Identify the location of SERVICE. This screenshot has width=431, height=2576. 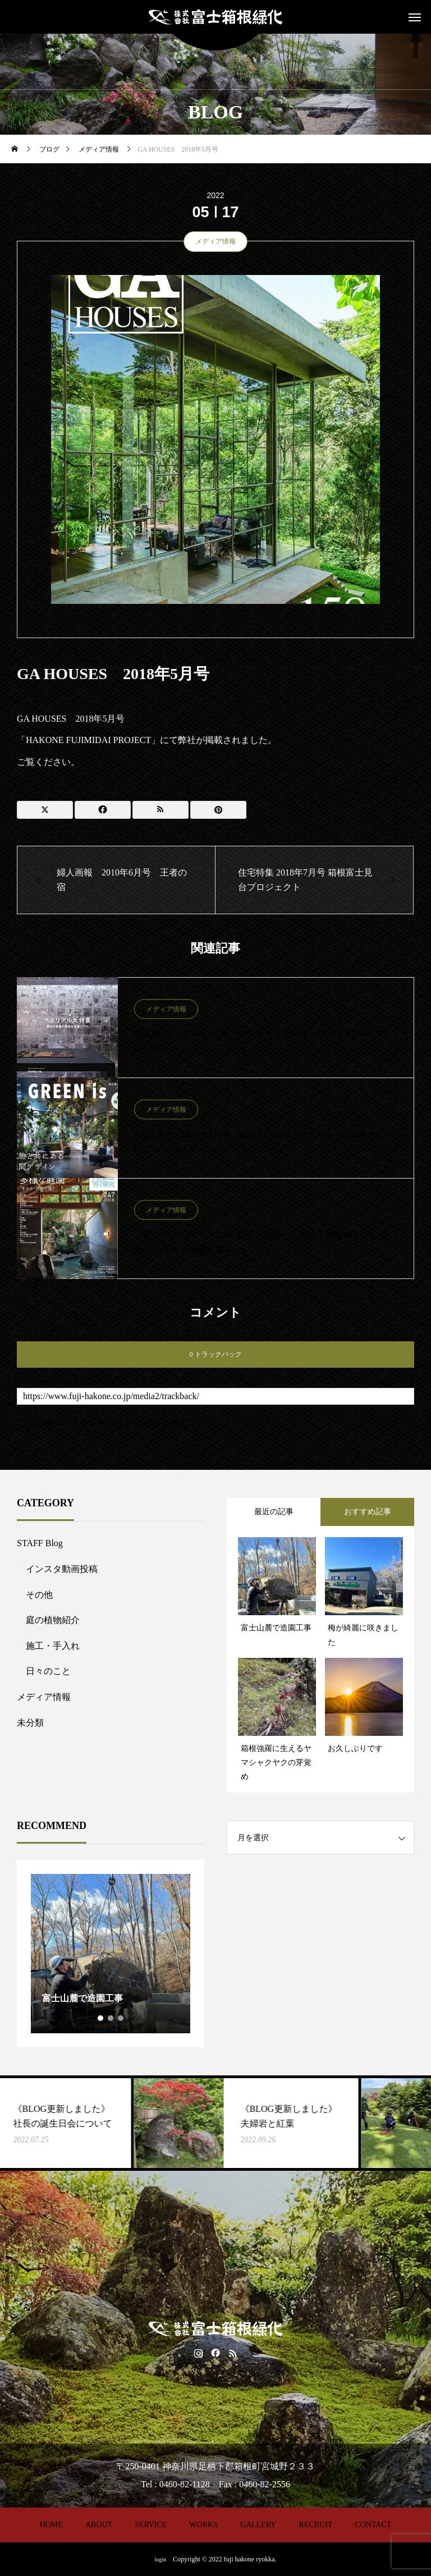
(151, 2524).